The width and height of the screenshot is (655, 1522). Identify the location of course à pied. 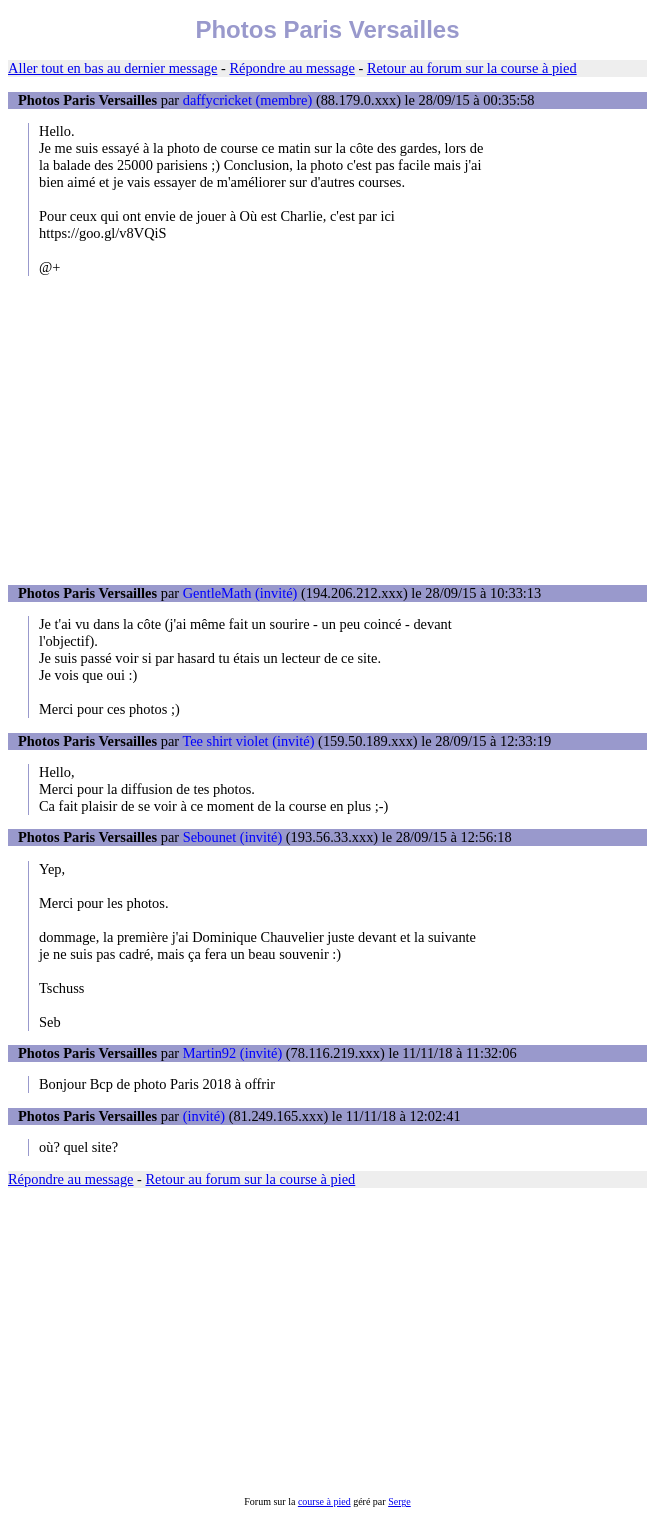
(324, 1501).